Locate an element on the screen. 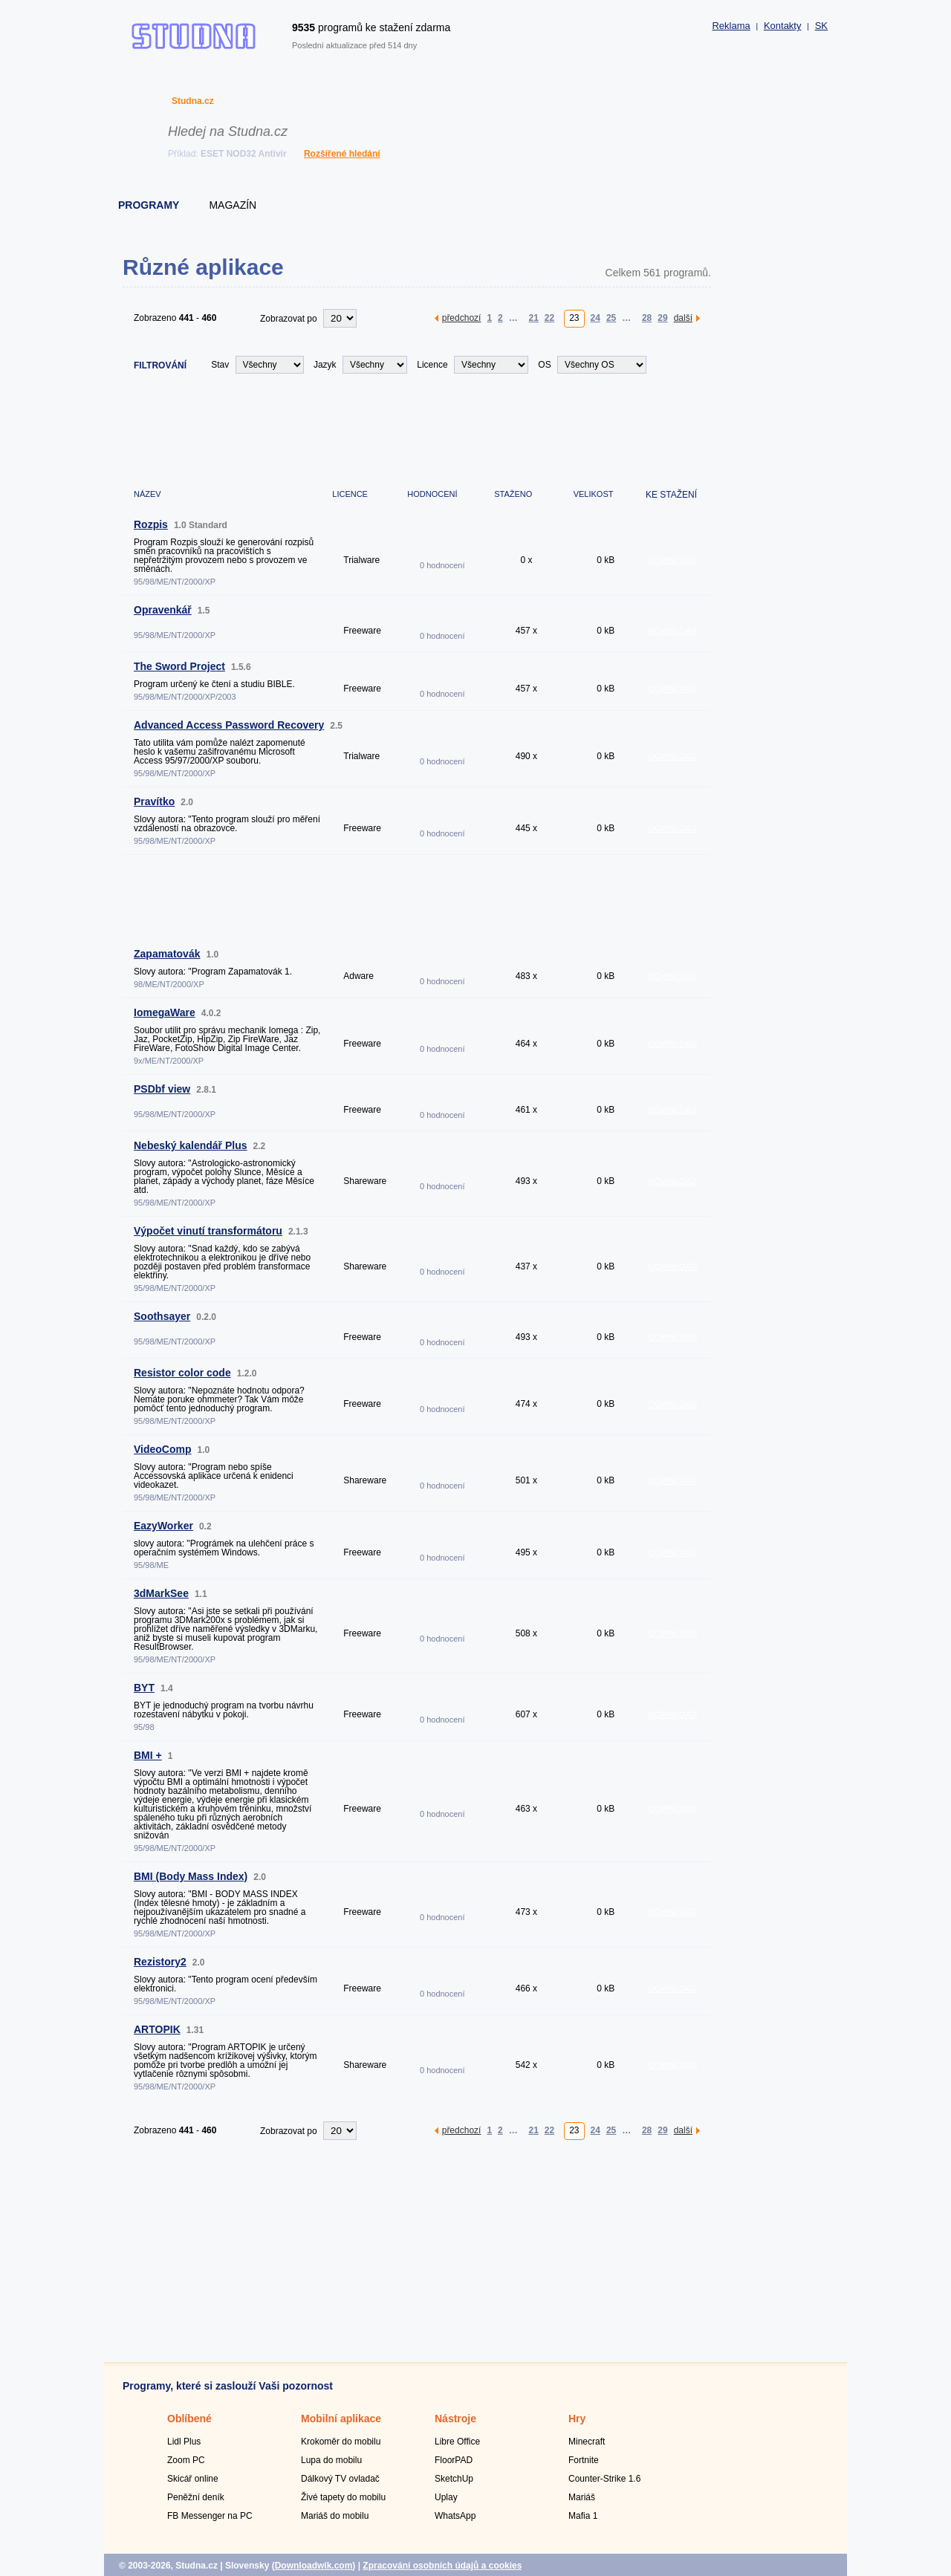 The image size is (951, 2576). Výpočet vinutí transformátoru is located at coordinates (208, 1231).